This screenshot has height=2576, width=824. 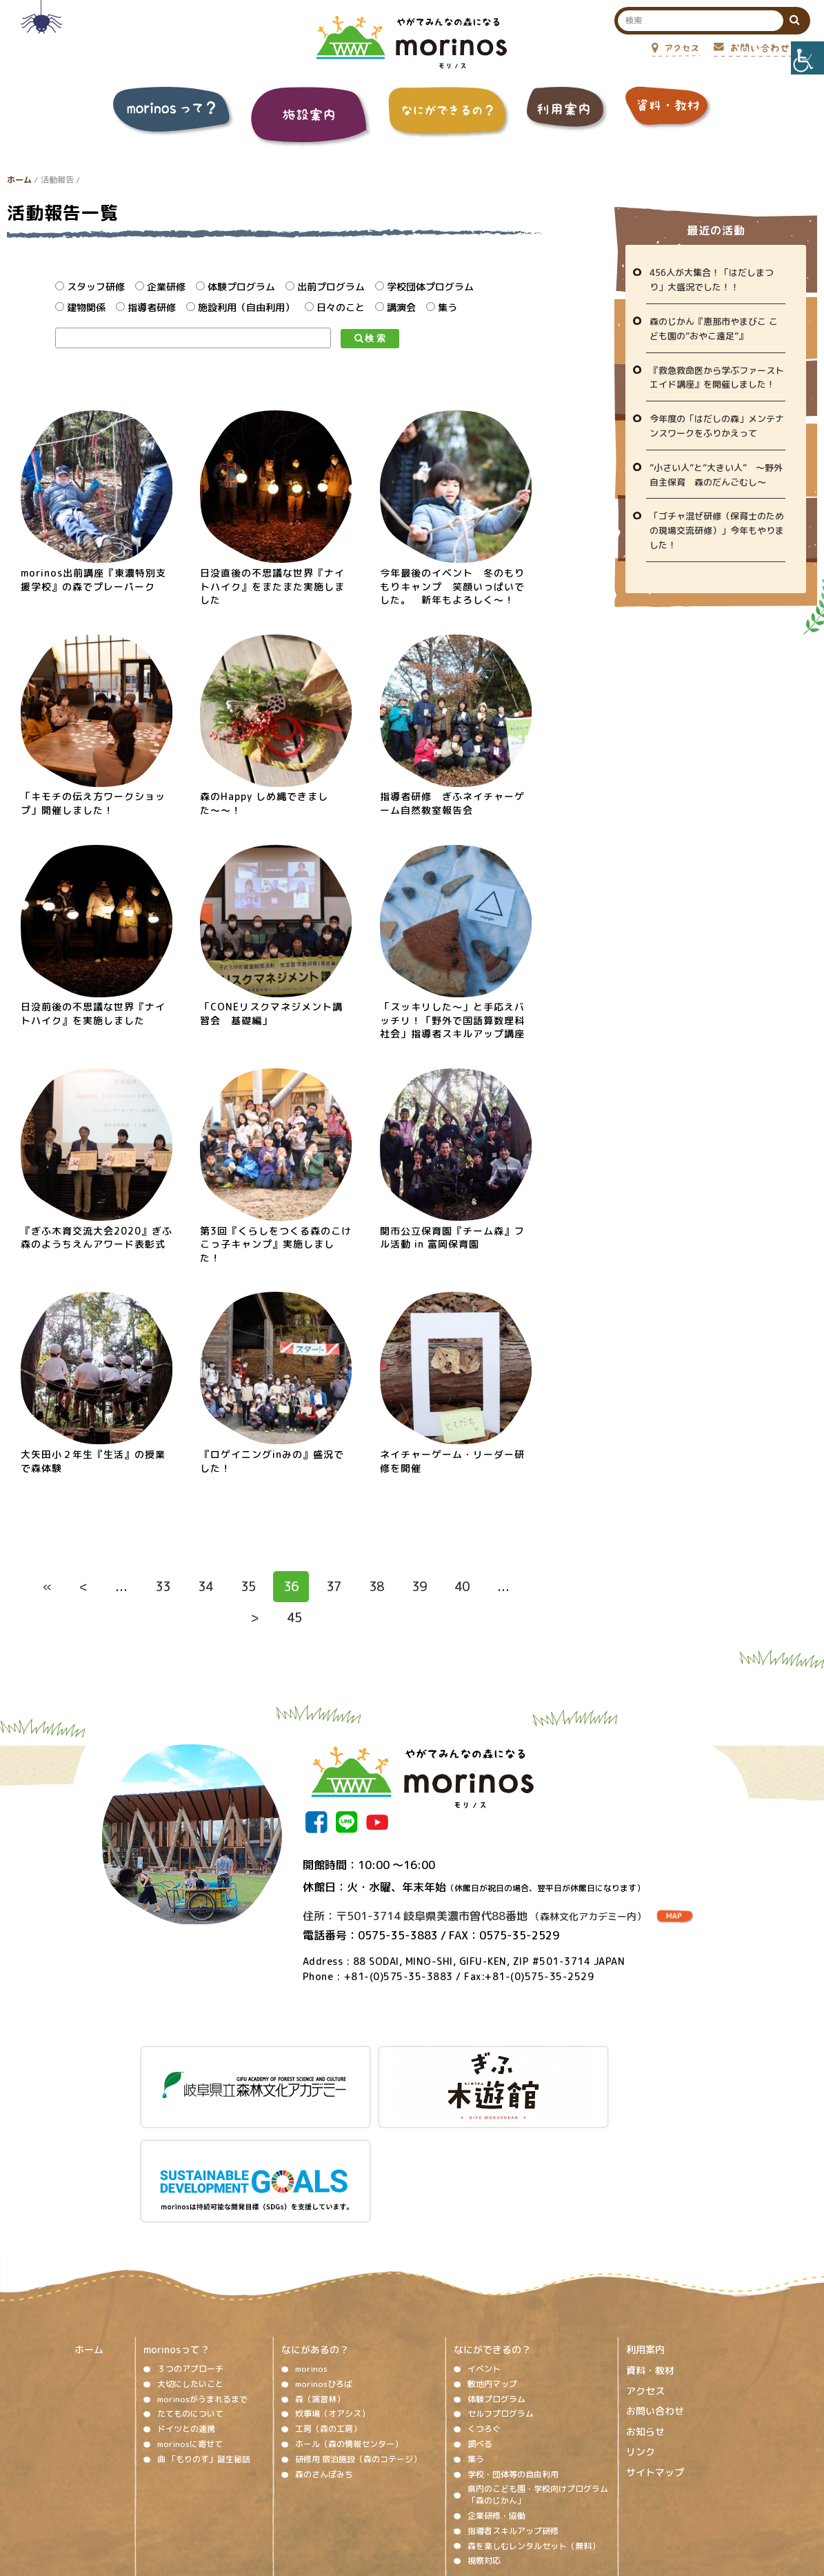 What do you see at coordinates (404, 2489) in the screenshot?
I see `ソーシャルメディア運用ポリシー` at bounding box center [404, 2489].